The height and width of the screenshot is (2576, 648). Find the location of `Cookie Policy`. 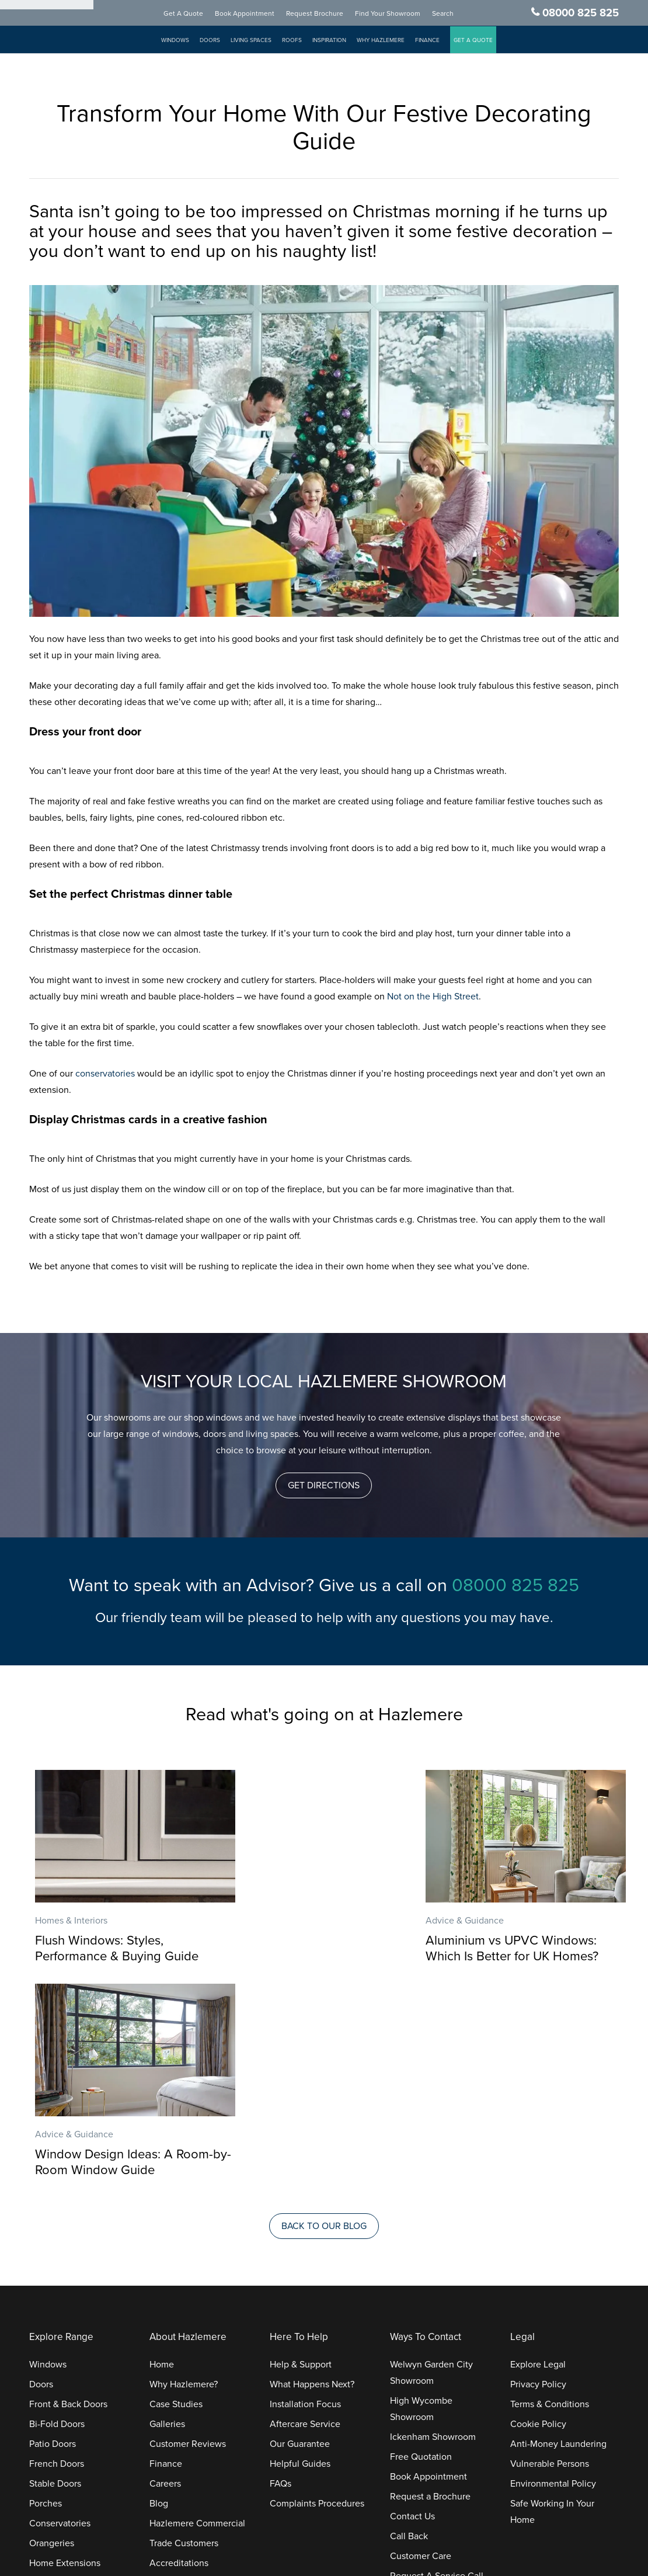

Cookie Policy is located at coordinates (538, 2211).